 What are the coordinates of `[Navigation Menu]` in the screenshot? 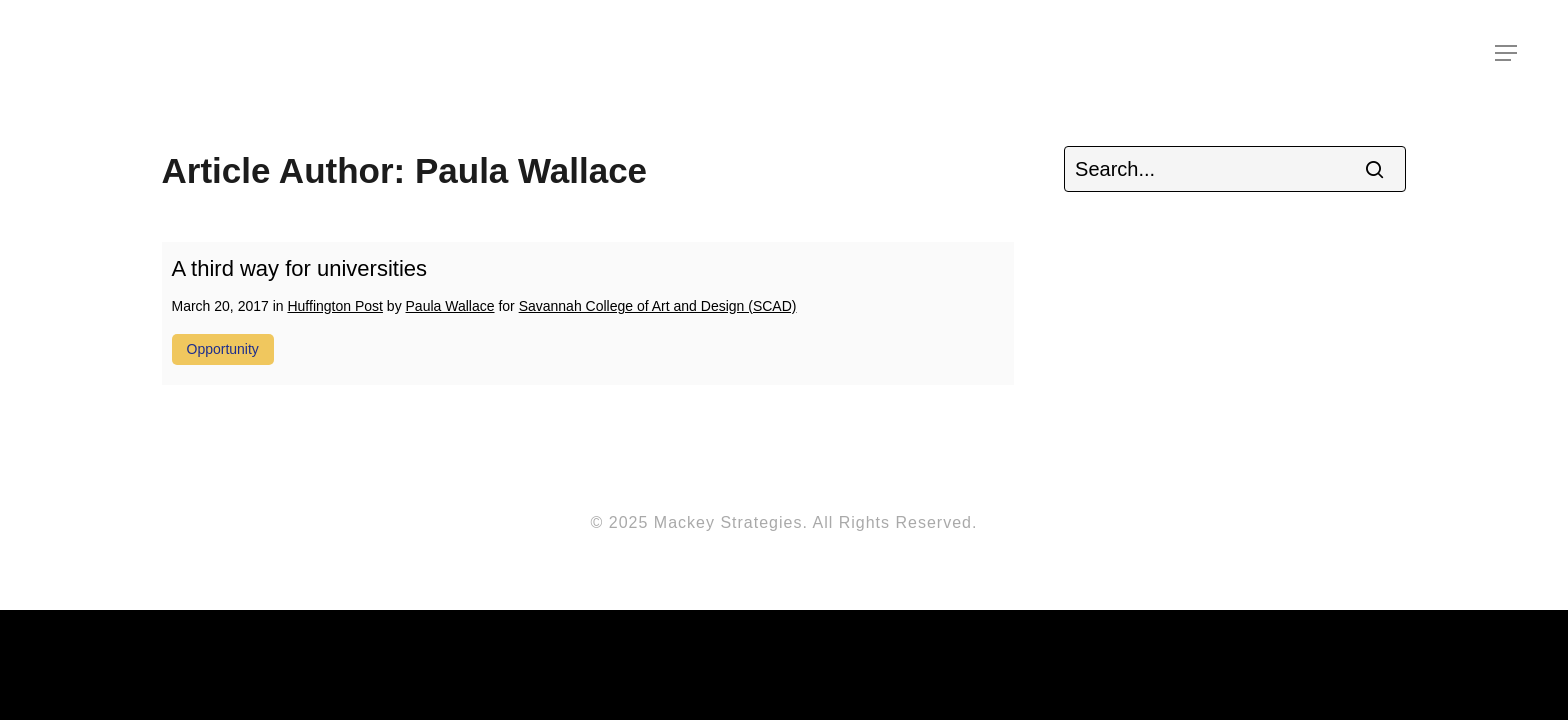 It's located at (1507, 53).